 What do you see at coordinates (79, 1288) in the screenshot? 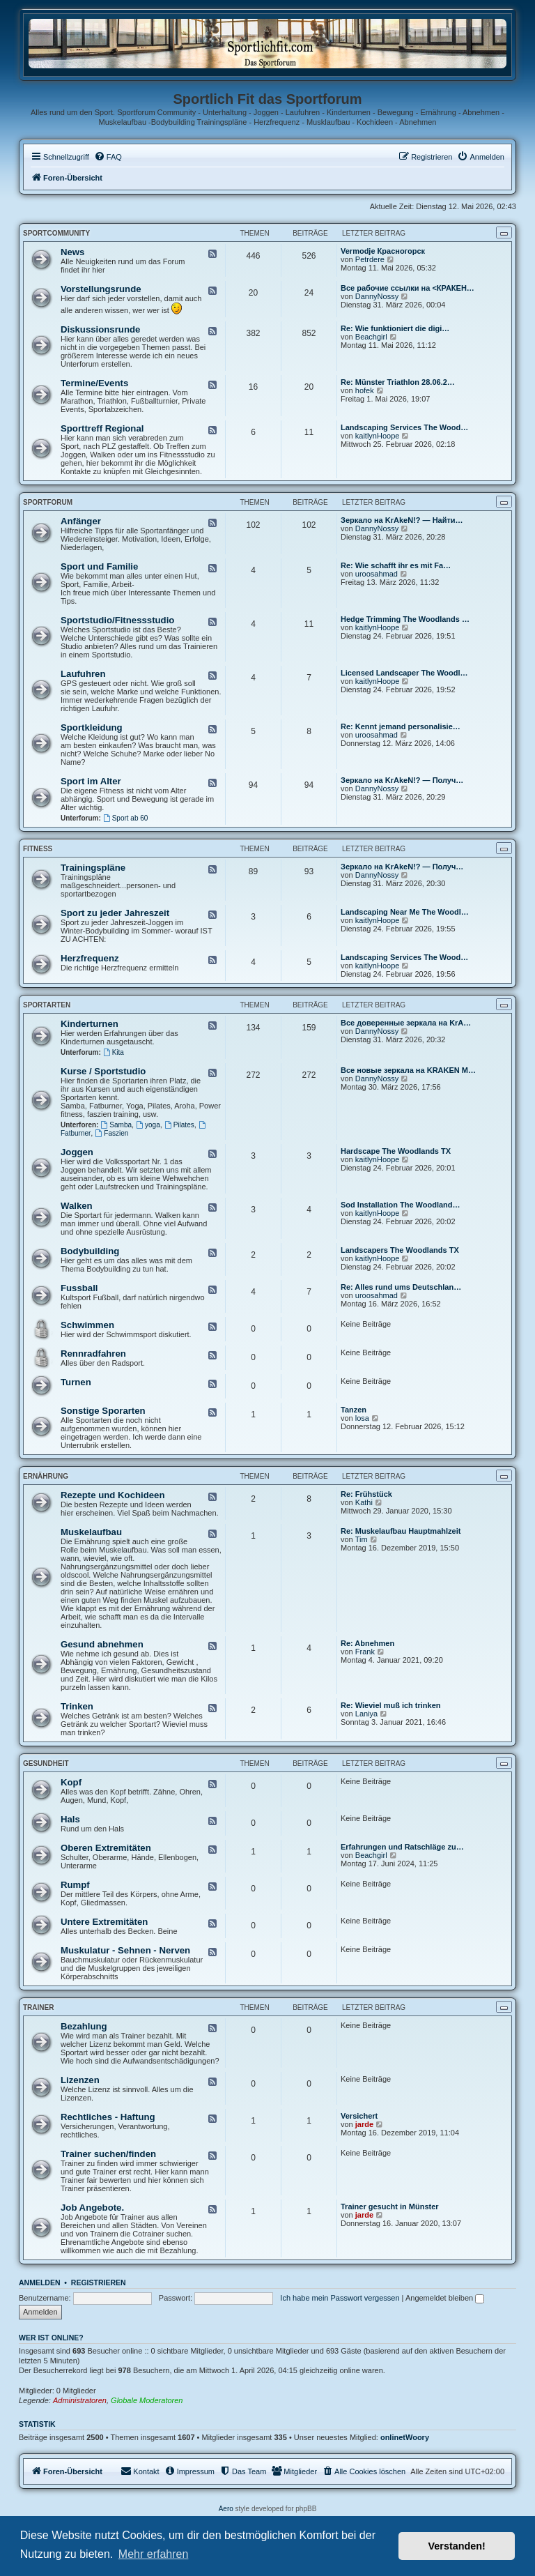
I see `Fussball` at bounding box center [79, 1288].